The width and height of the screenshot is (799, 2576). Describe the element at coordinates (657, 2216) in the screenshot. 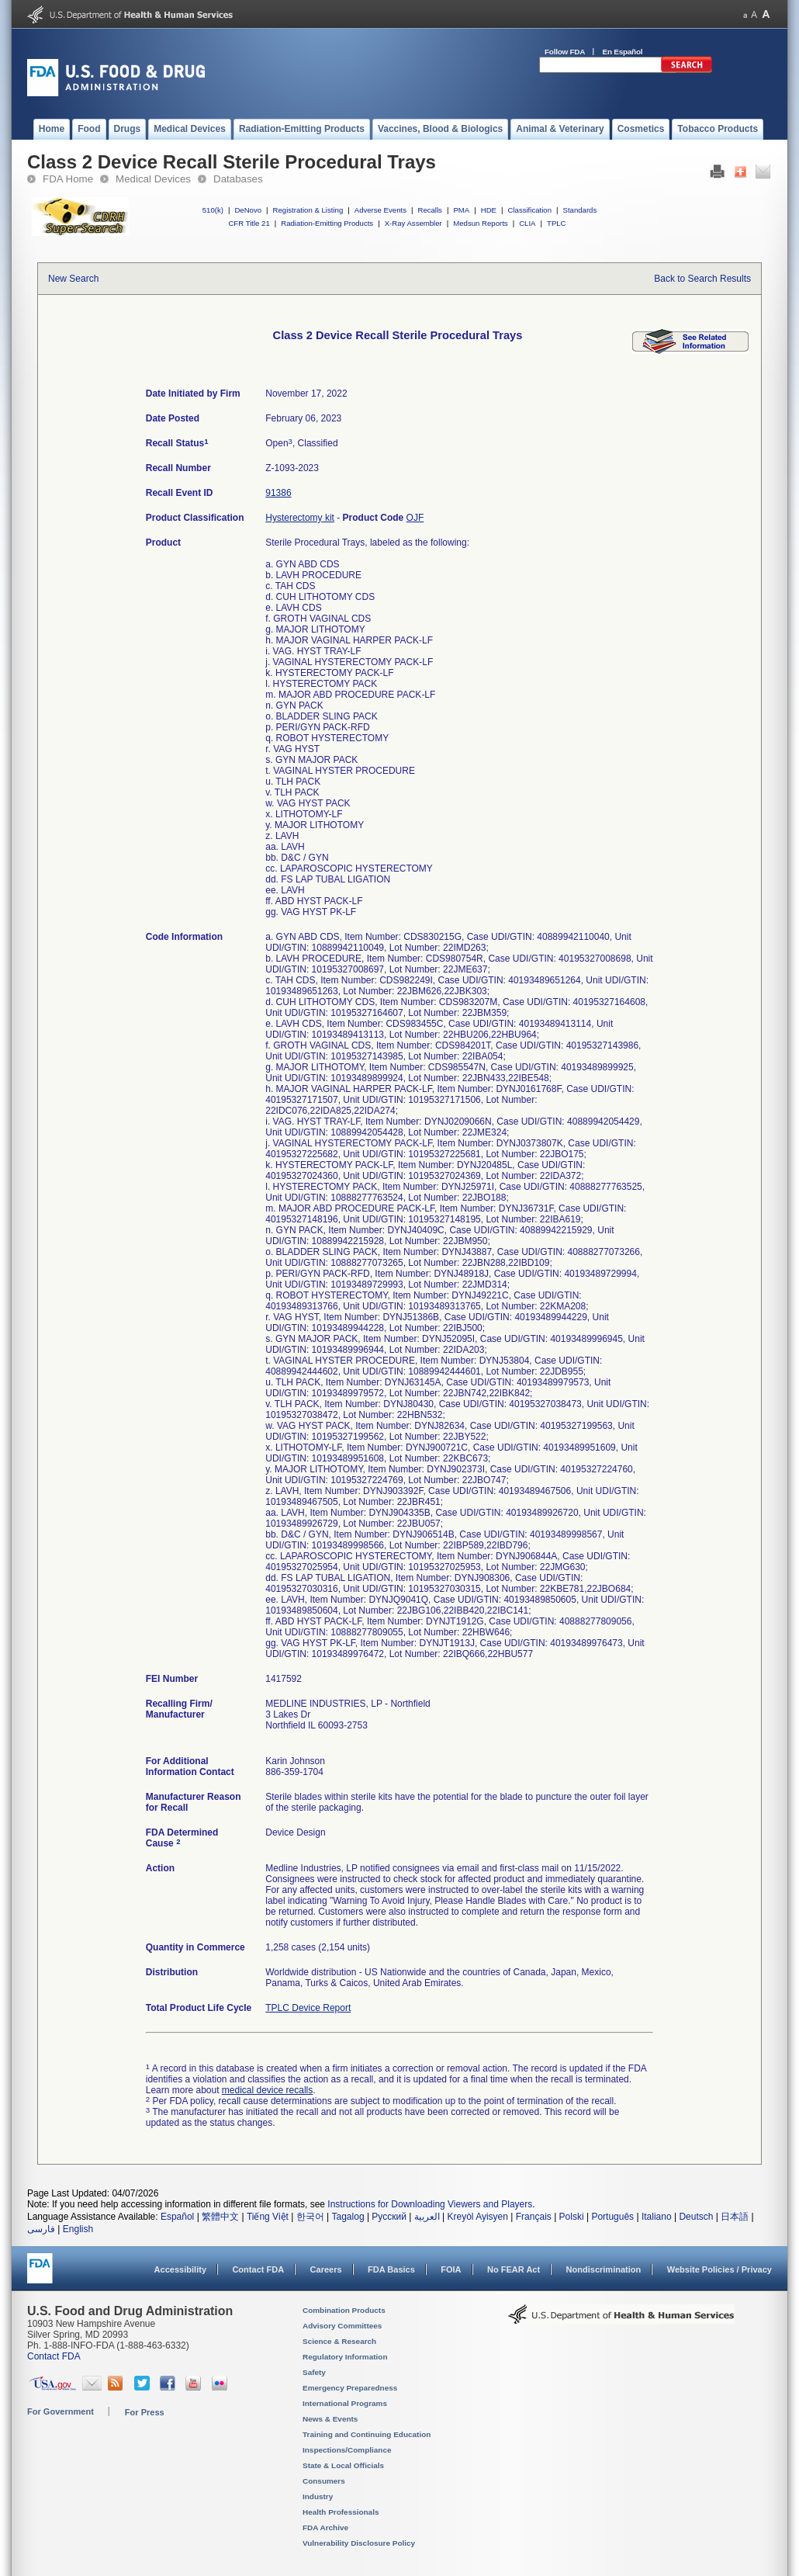

I see `Italiano` at that location.